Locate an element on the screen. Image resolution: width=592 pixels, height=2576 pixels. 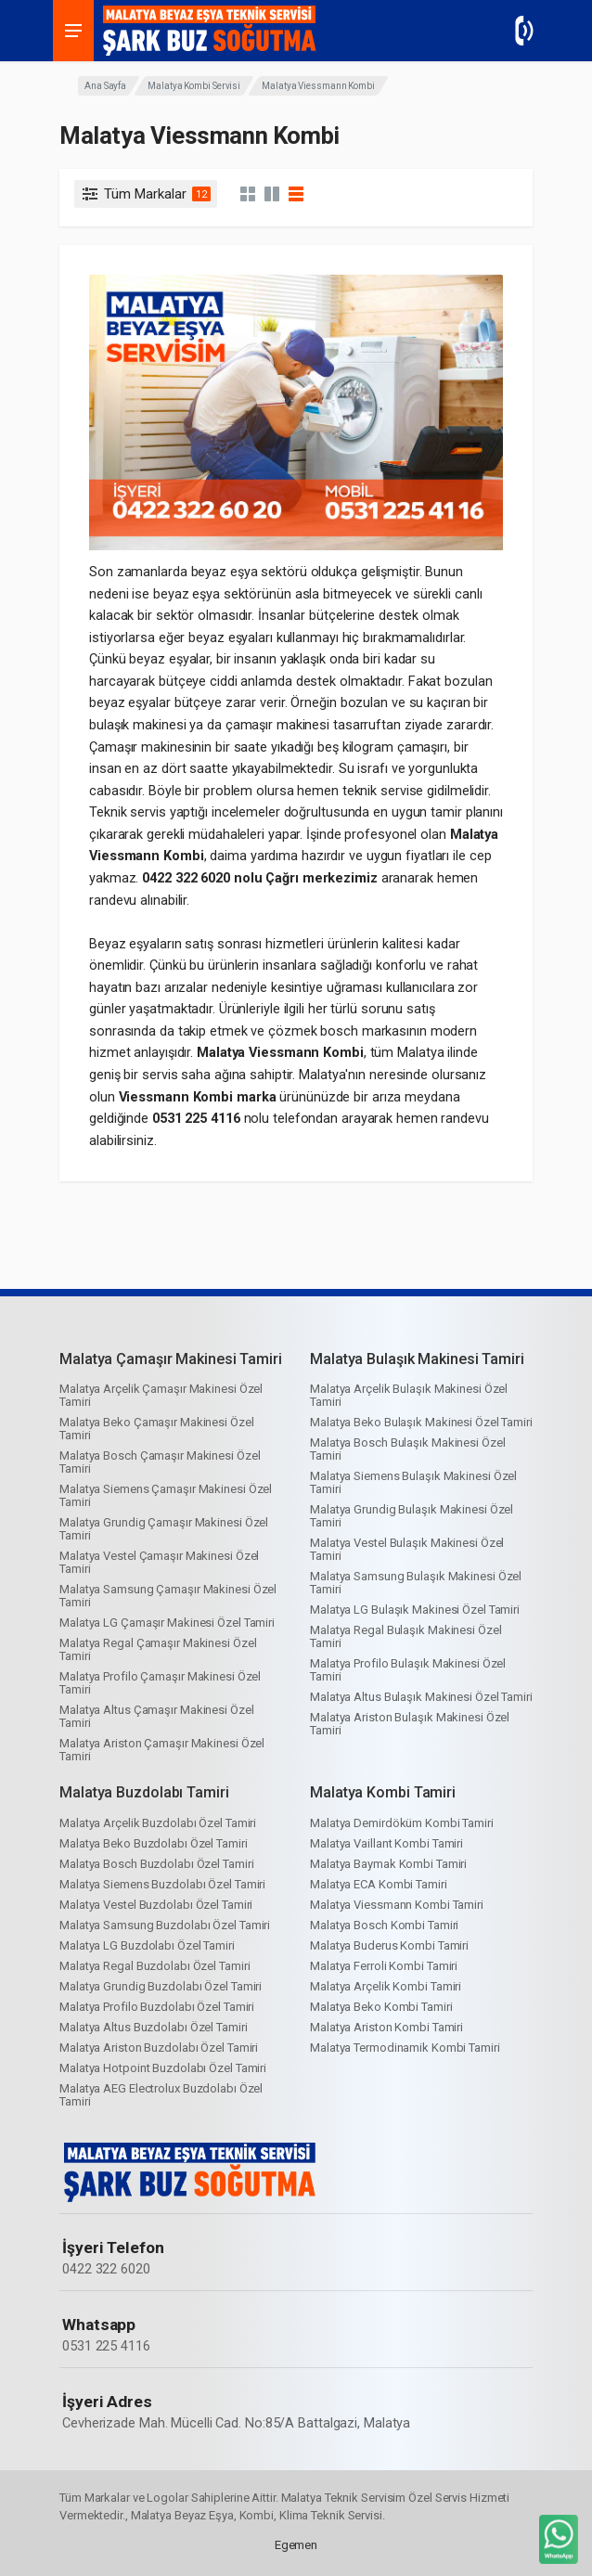
Malatya Vestel Buzdolabı Özel Tamiri is located at coordinates (155, 1905).